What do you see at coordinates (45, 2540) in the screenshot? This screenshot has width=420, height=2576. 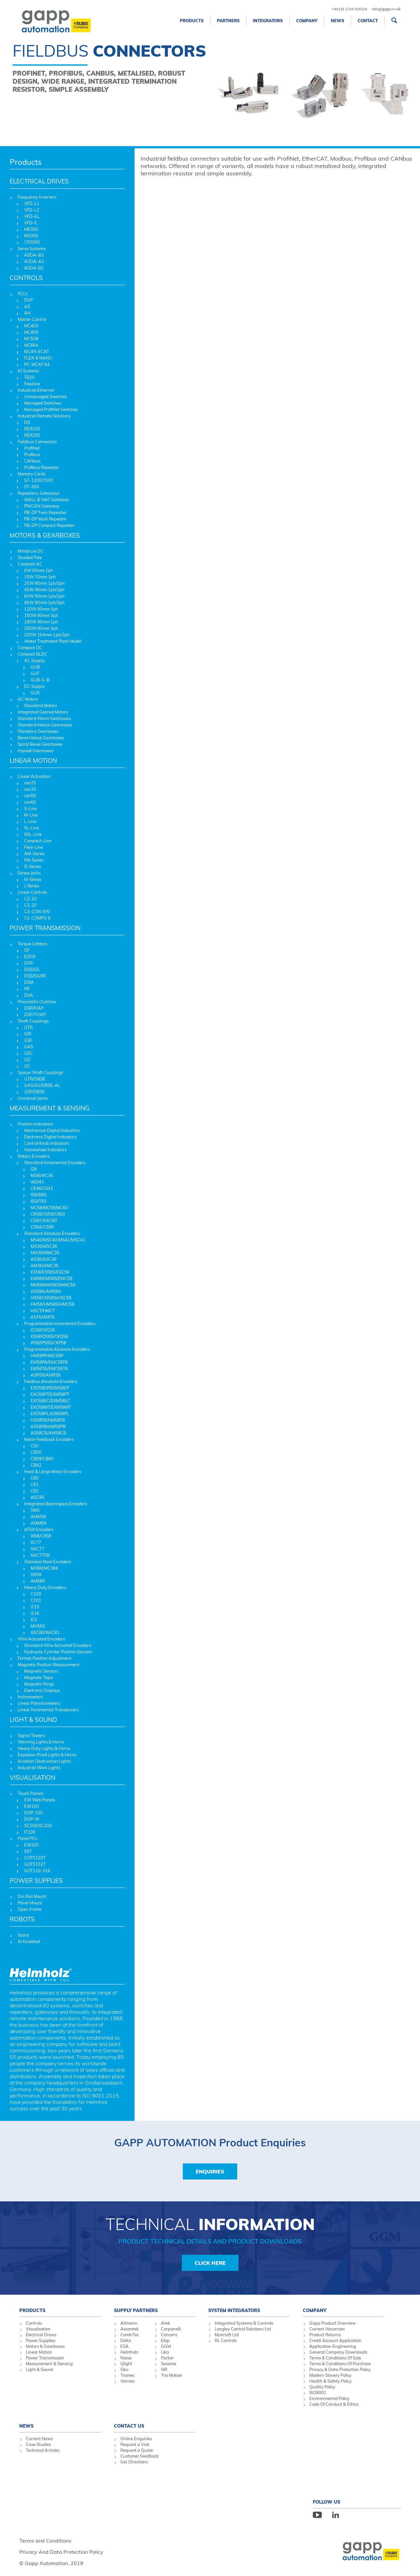 I see `Terms and Conditions` at bounding box center [45, 2540].